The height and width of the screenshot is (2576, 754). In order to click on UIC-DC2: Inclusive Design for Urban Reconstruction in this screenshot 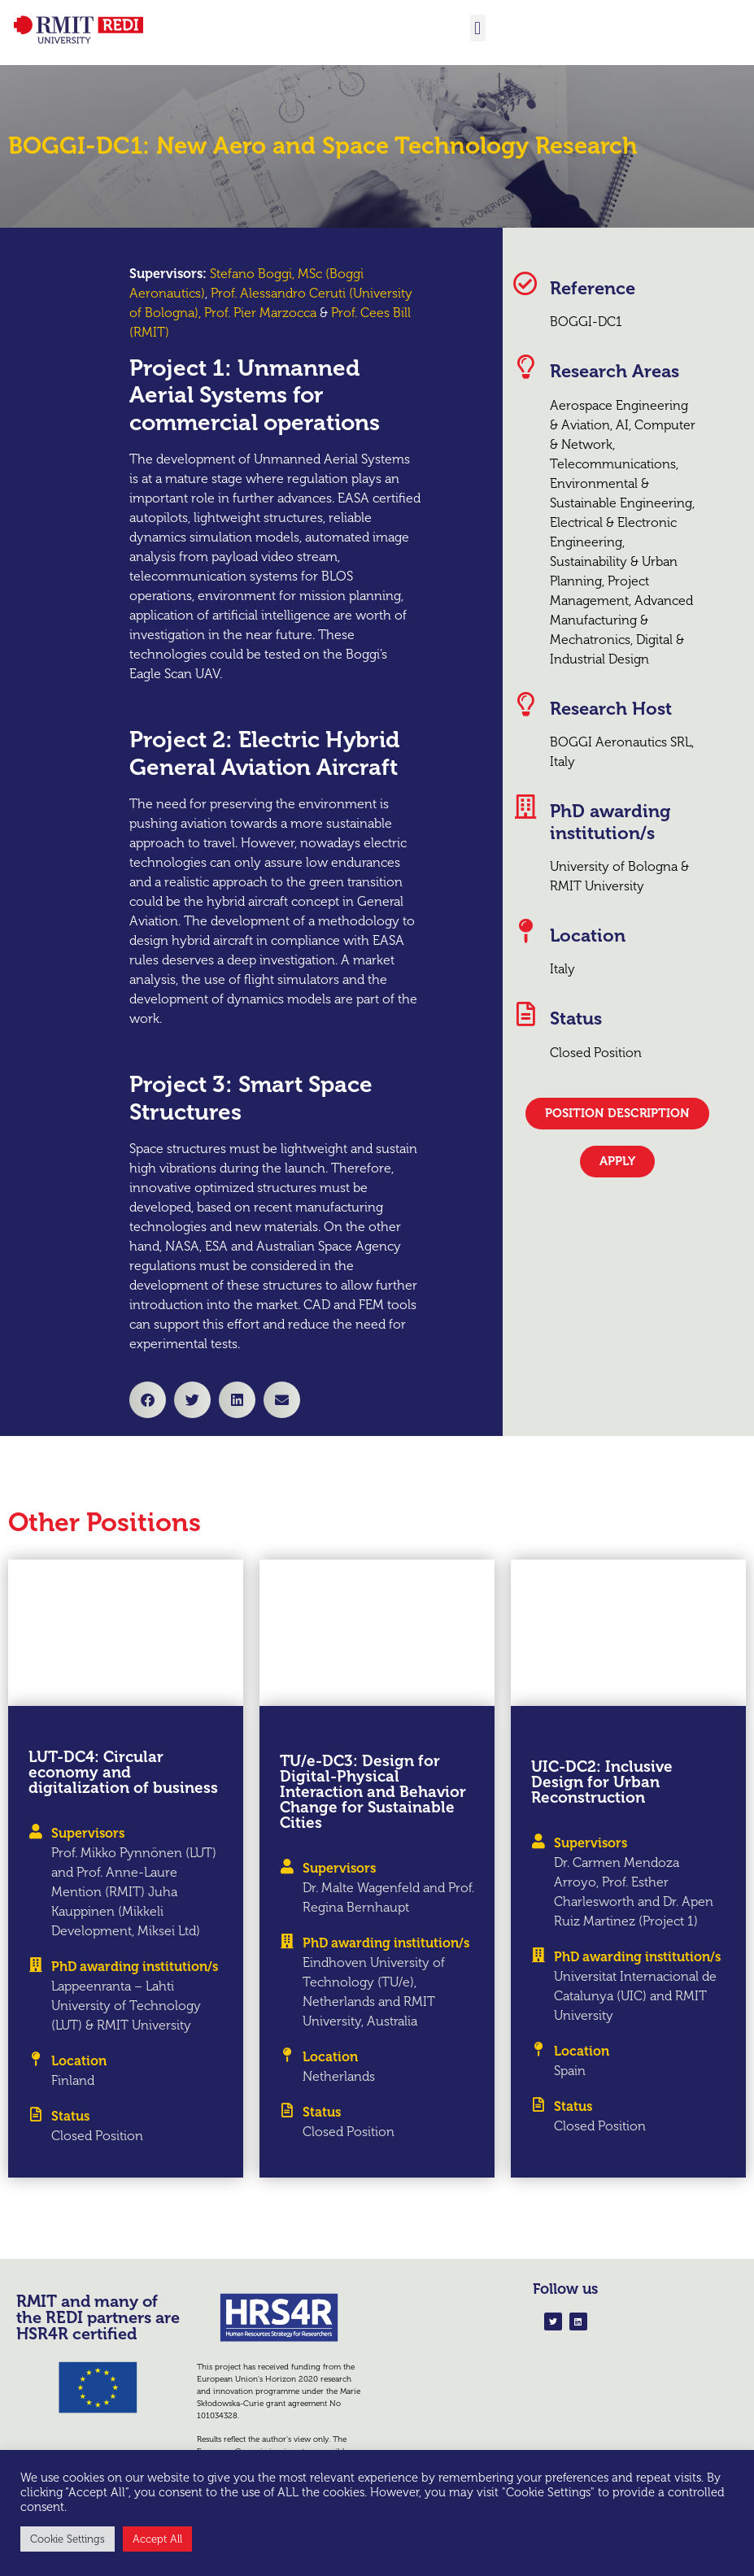, I will do `click(602, 1782)`.